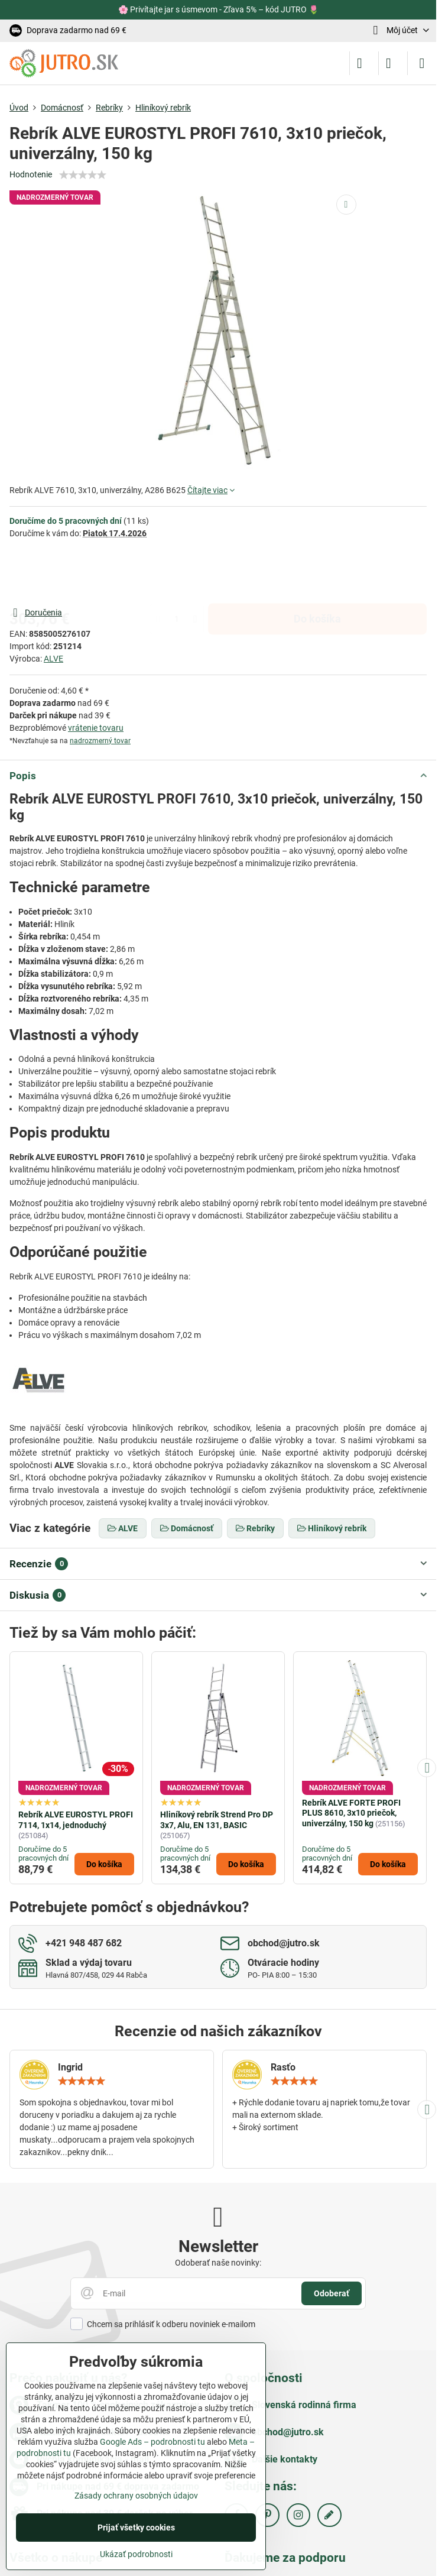 The image size is (445, 2576). Describe the element at coordinates (317, 572) in the screenshot. I see `Do košíka` at that location.